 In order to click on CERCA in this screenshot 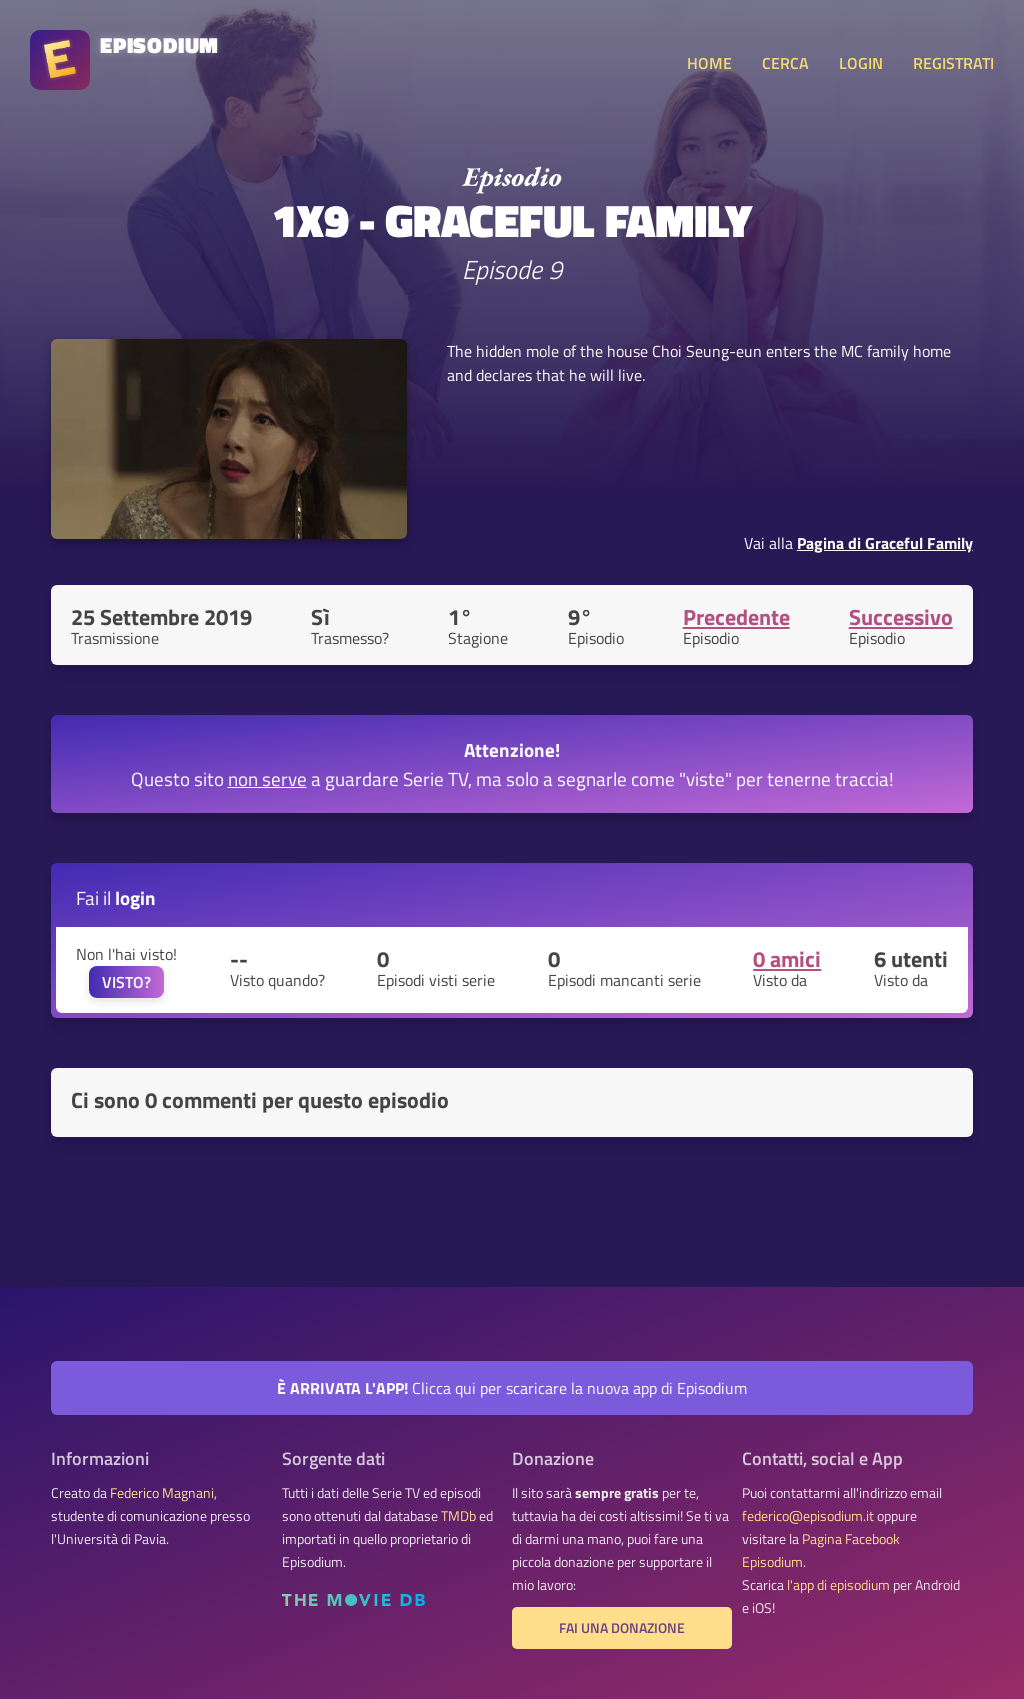, I will do `click(785, 63)`.